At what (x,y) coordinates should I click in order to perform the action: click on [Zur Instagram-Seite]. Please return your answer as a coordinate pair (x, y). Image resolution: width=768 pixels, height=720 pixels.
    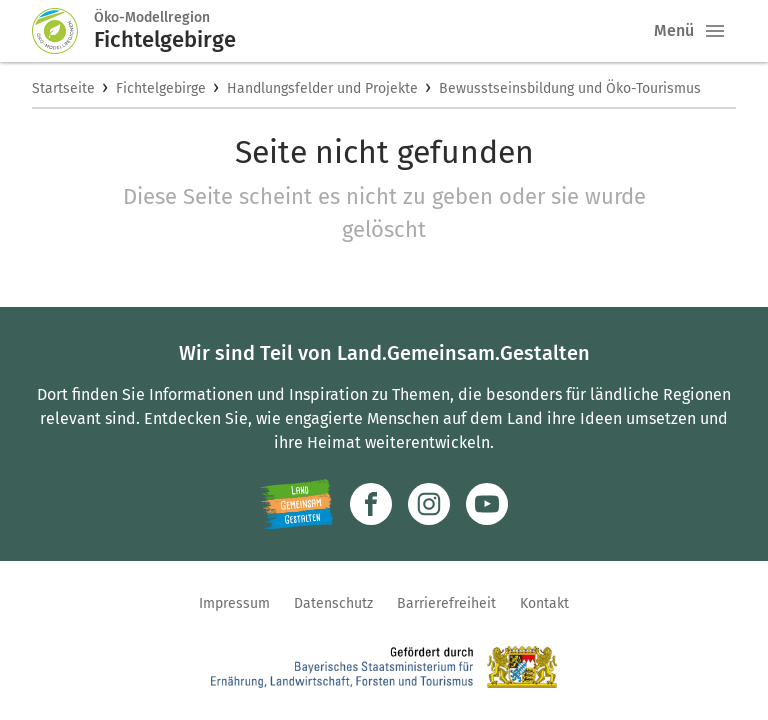
    Looking at the image, I should click on (429, 504).